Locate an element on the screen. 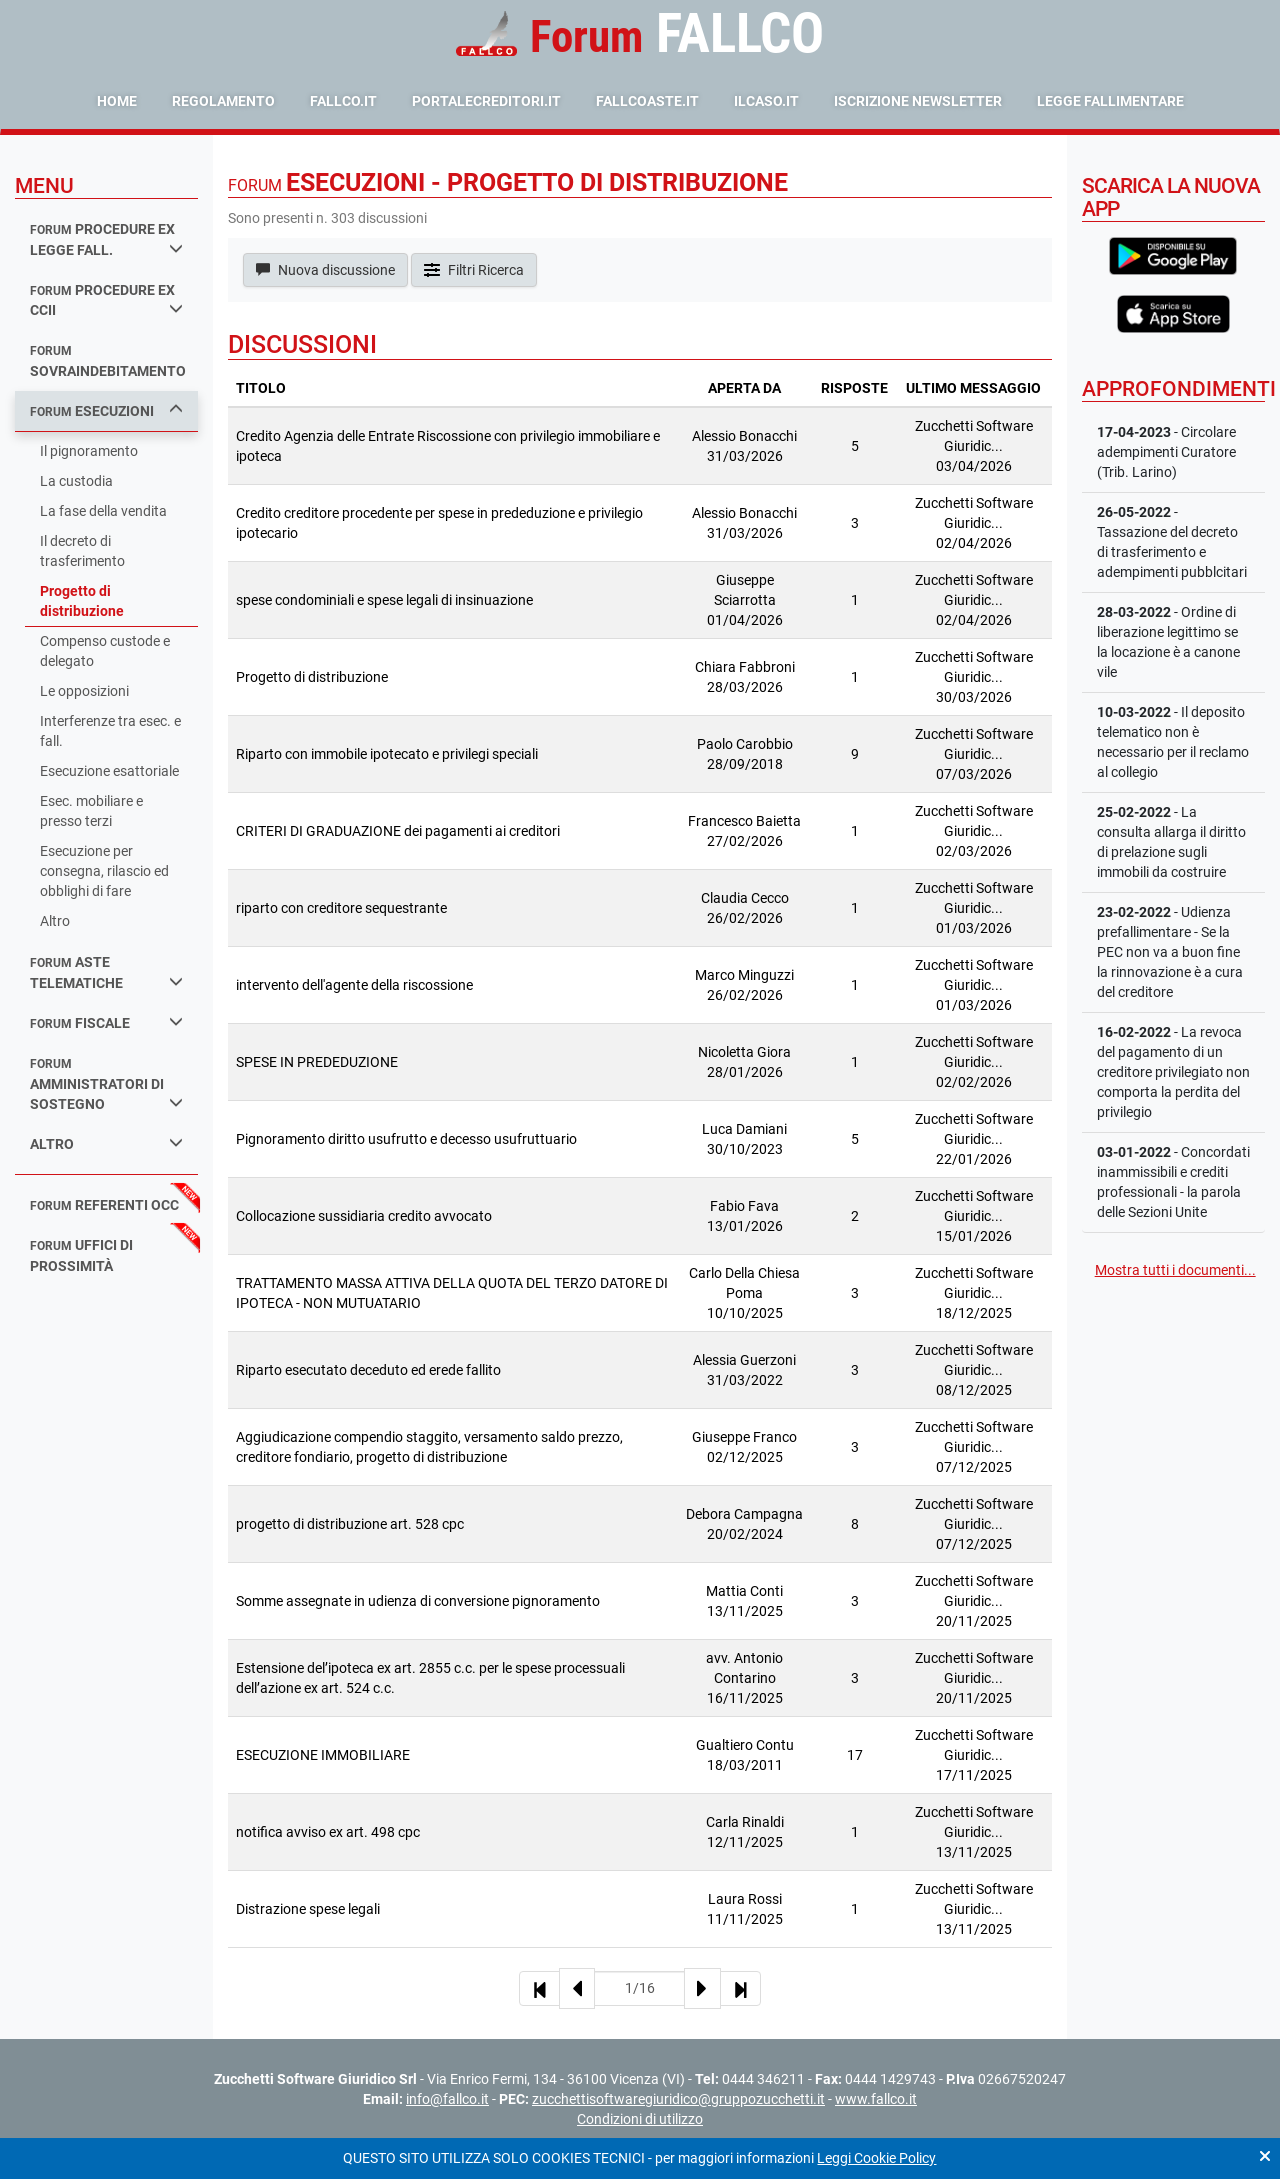 The image size is (1280, 2179). Somme assegnate in udienza di conversione pignoramento is located at coordinates (418, 1601).